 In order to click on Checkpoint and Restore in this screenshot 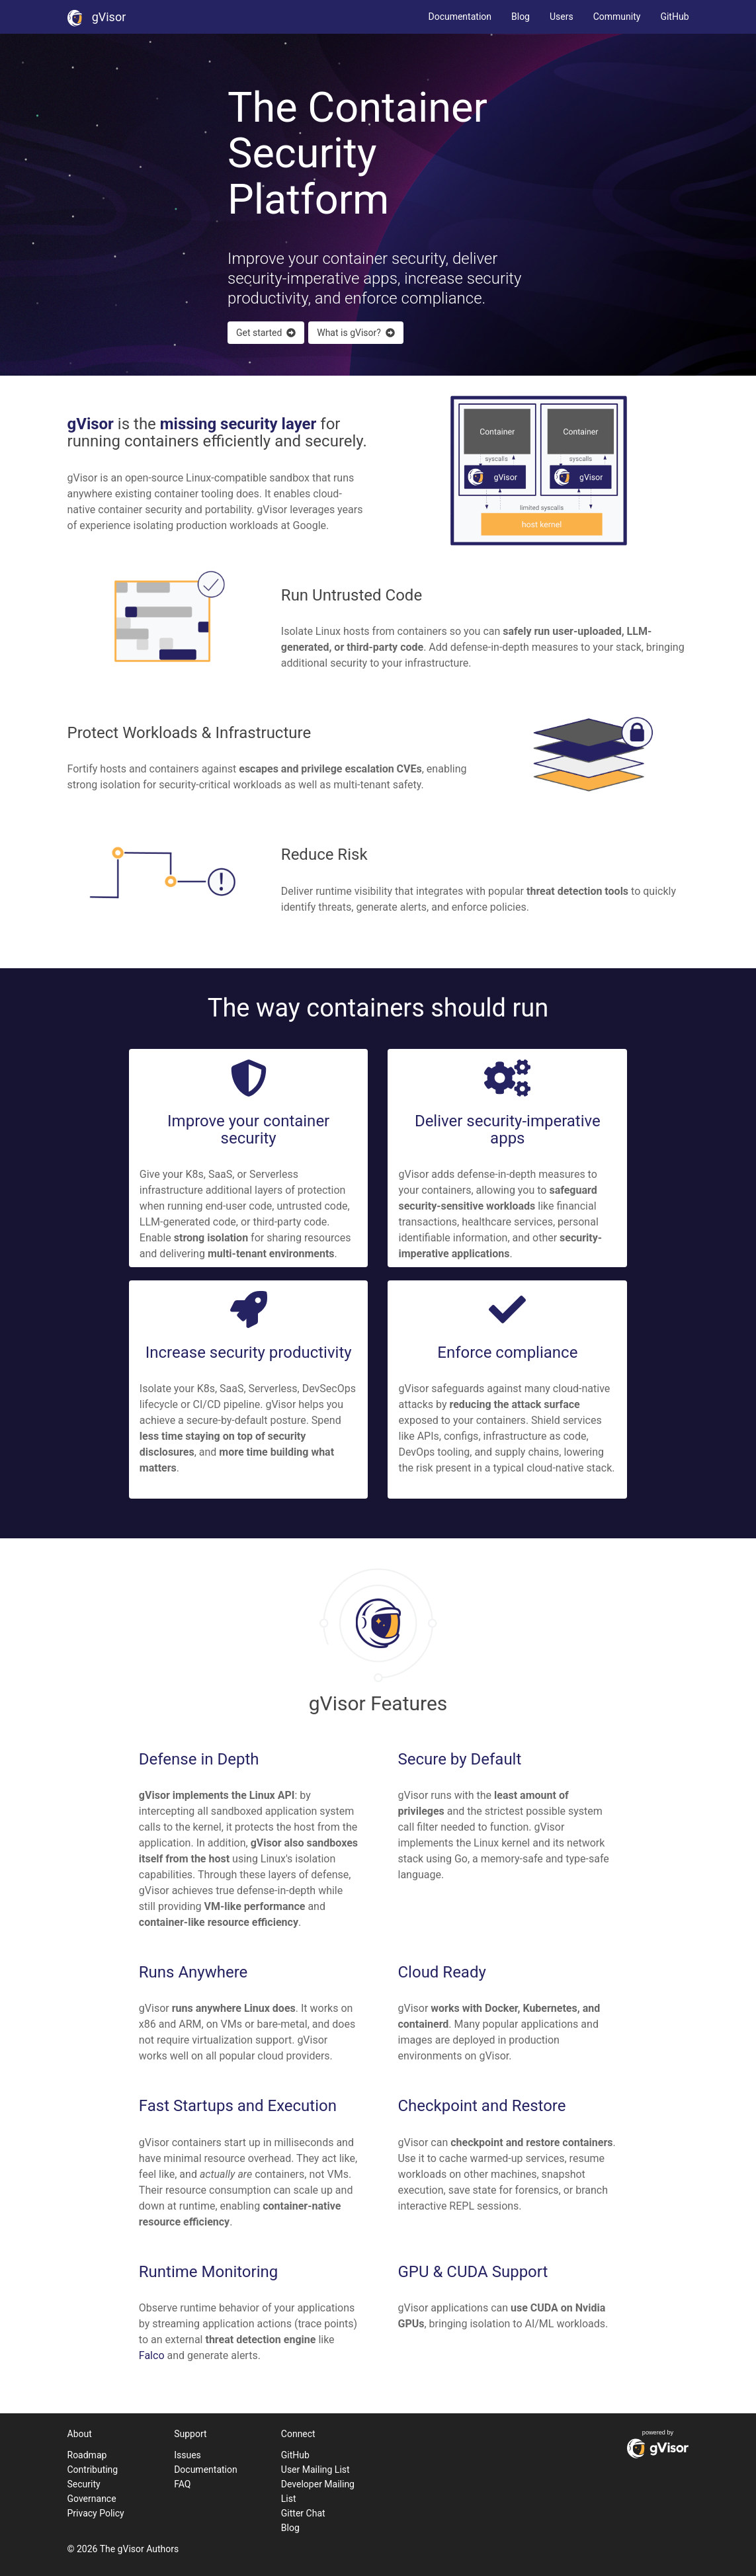, I will do `click(482, 2106)`.